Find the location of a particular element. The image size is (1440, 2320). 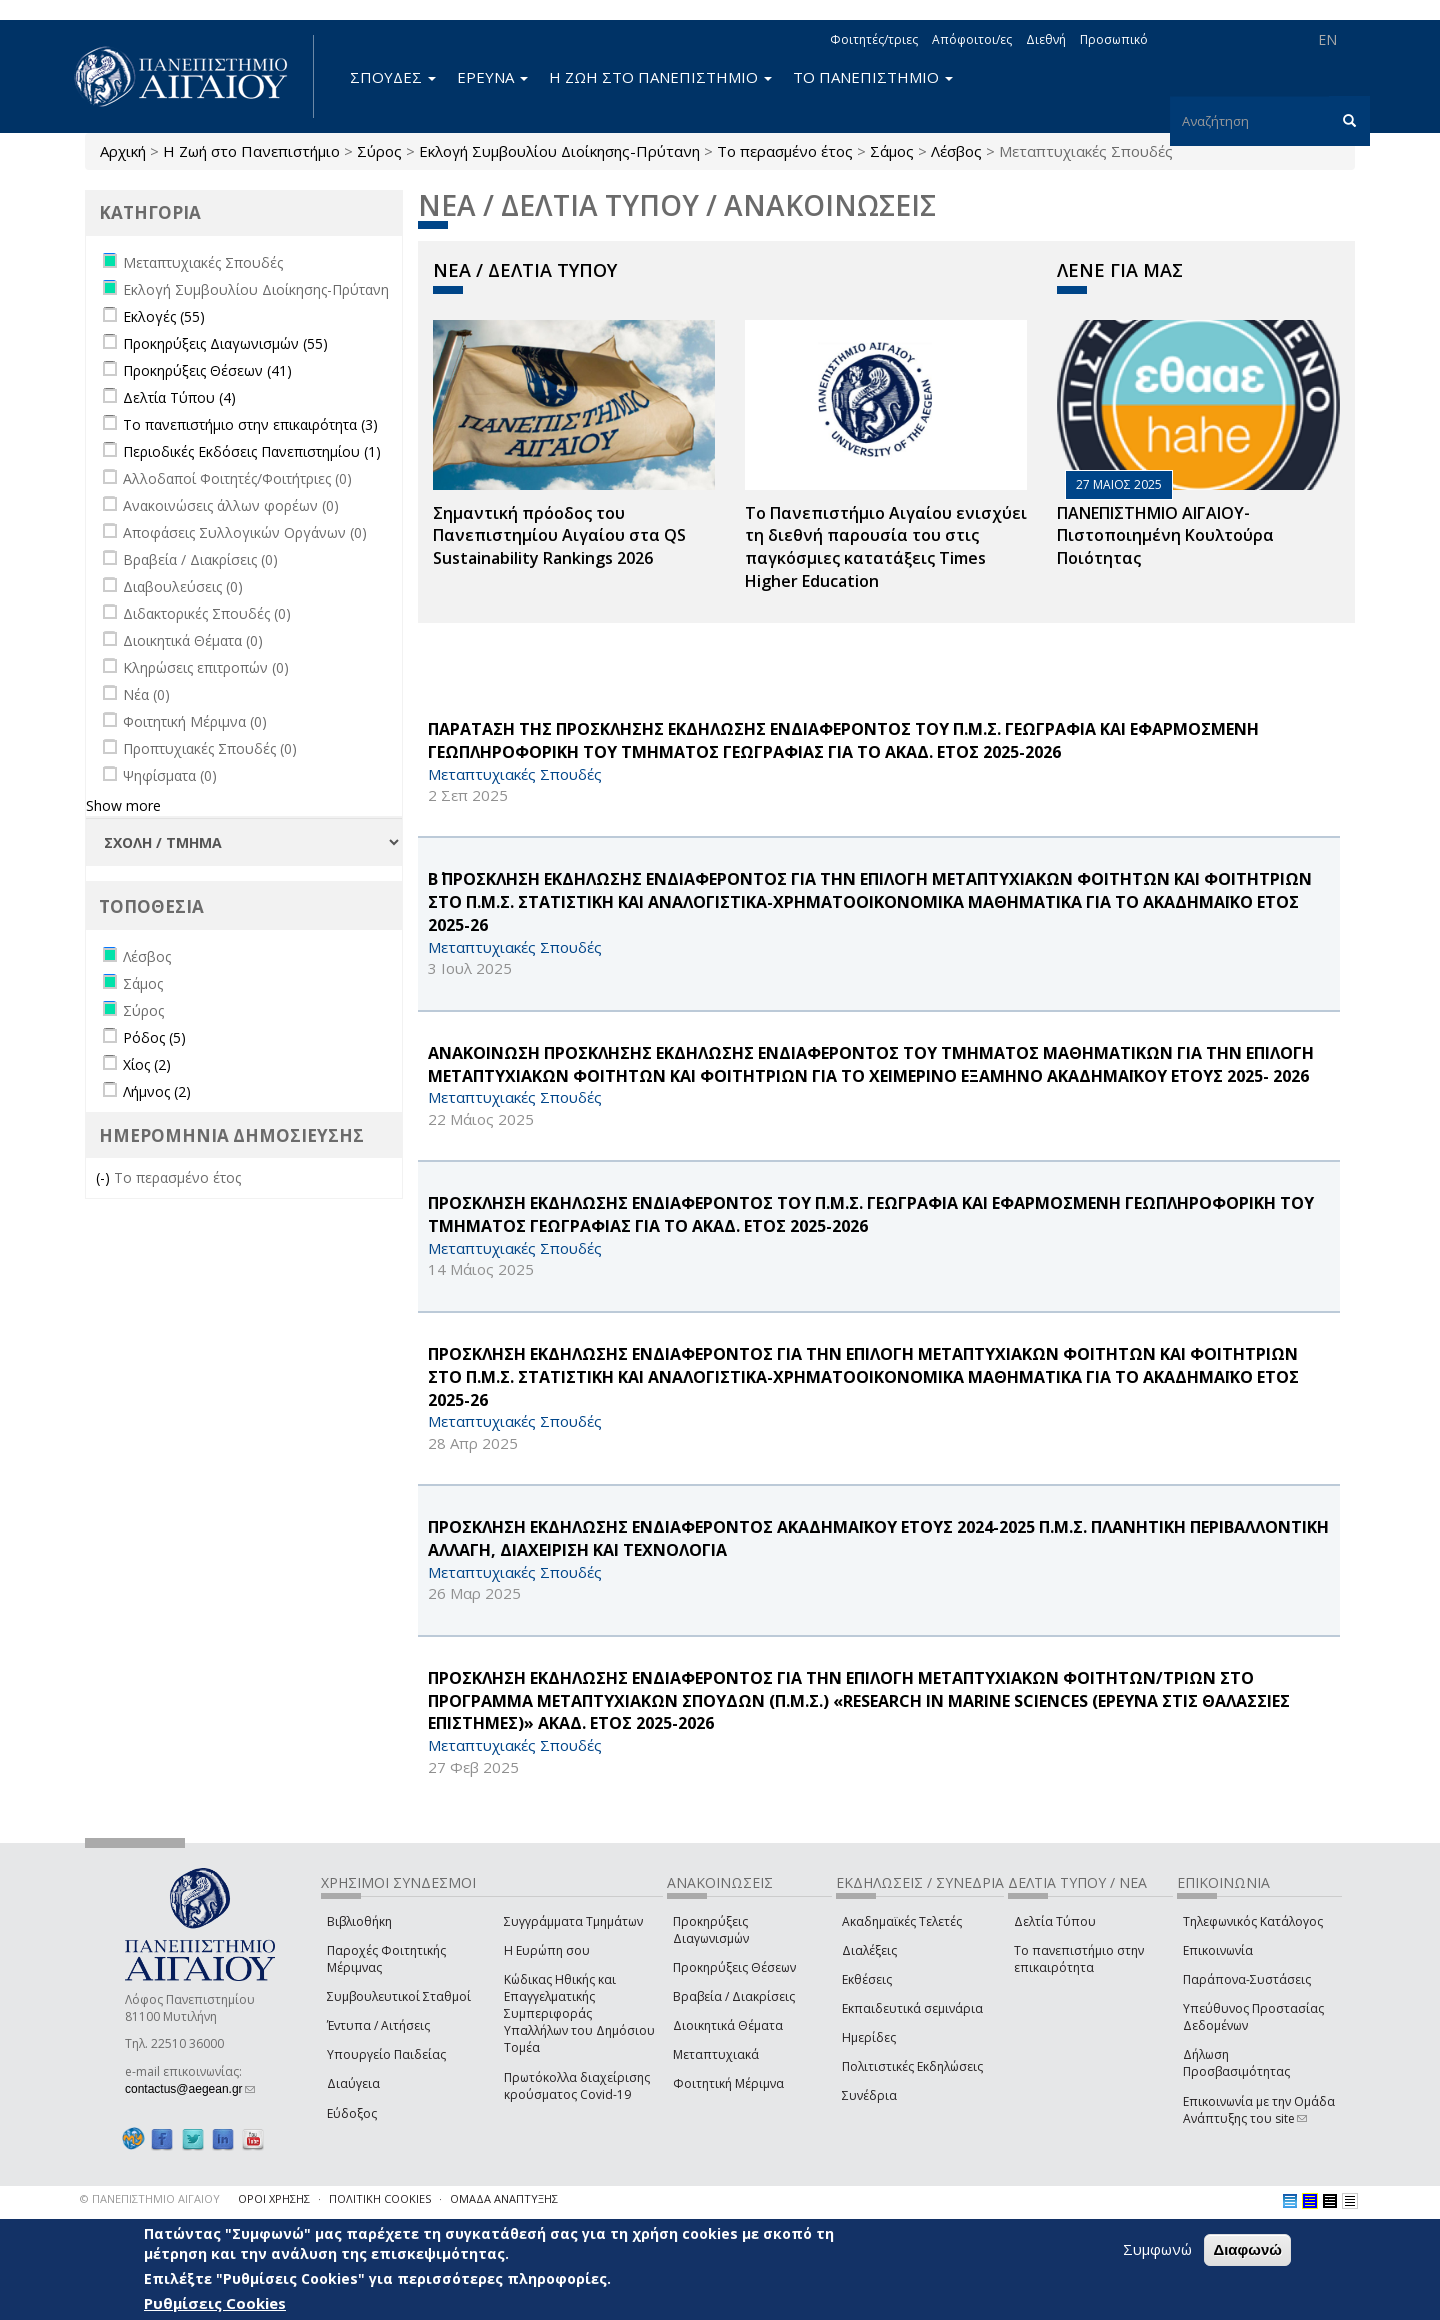

Εκλογές (55) is located at coordinates (164, 316).